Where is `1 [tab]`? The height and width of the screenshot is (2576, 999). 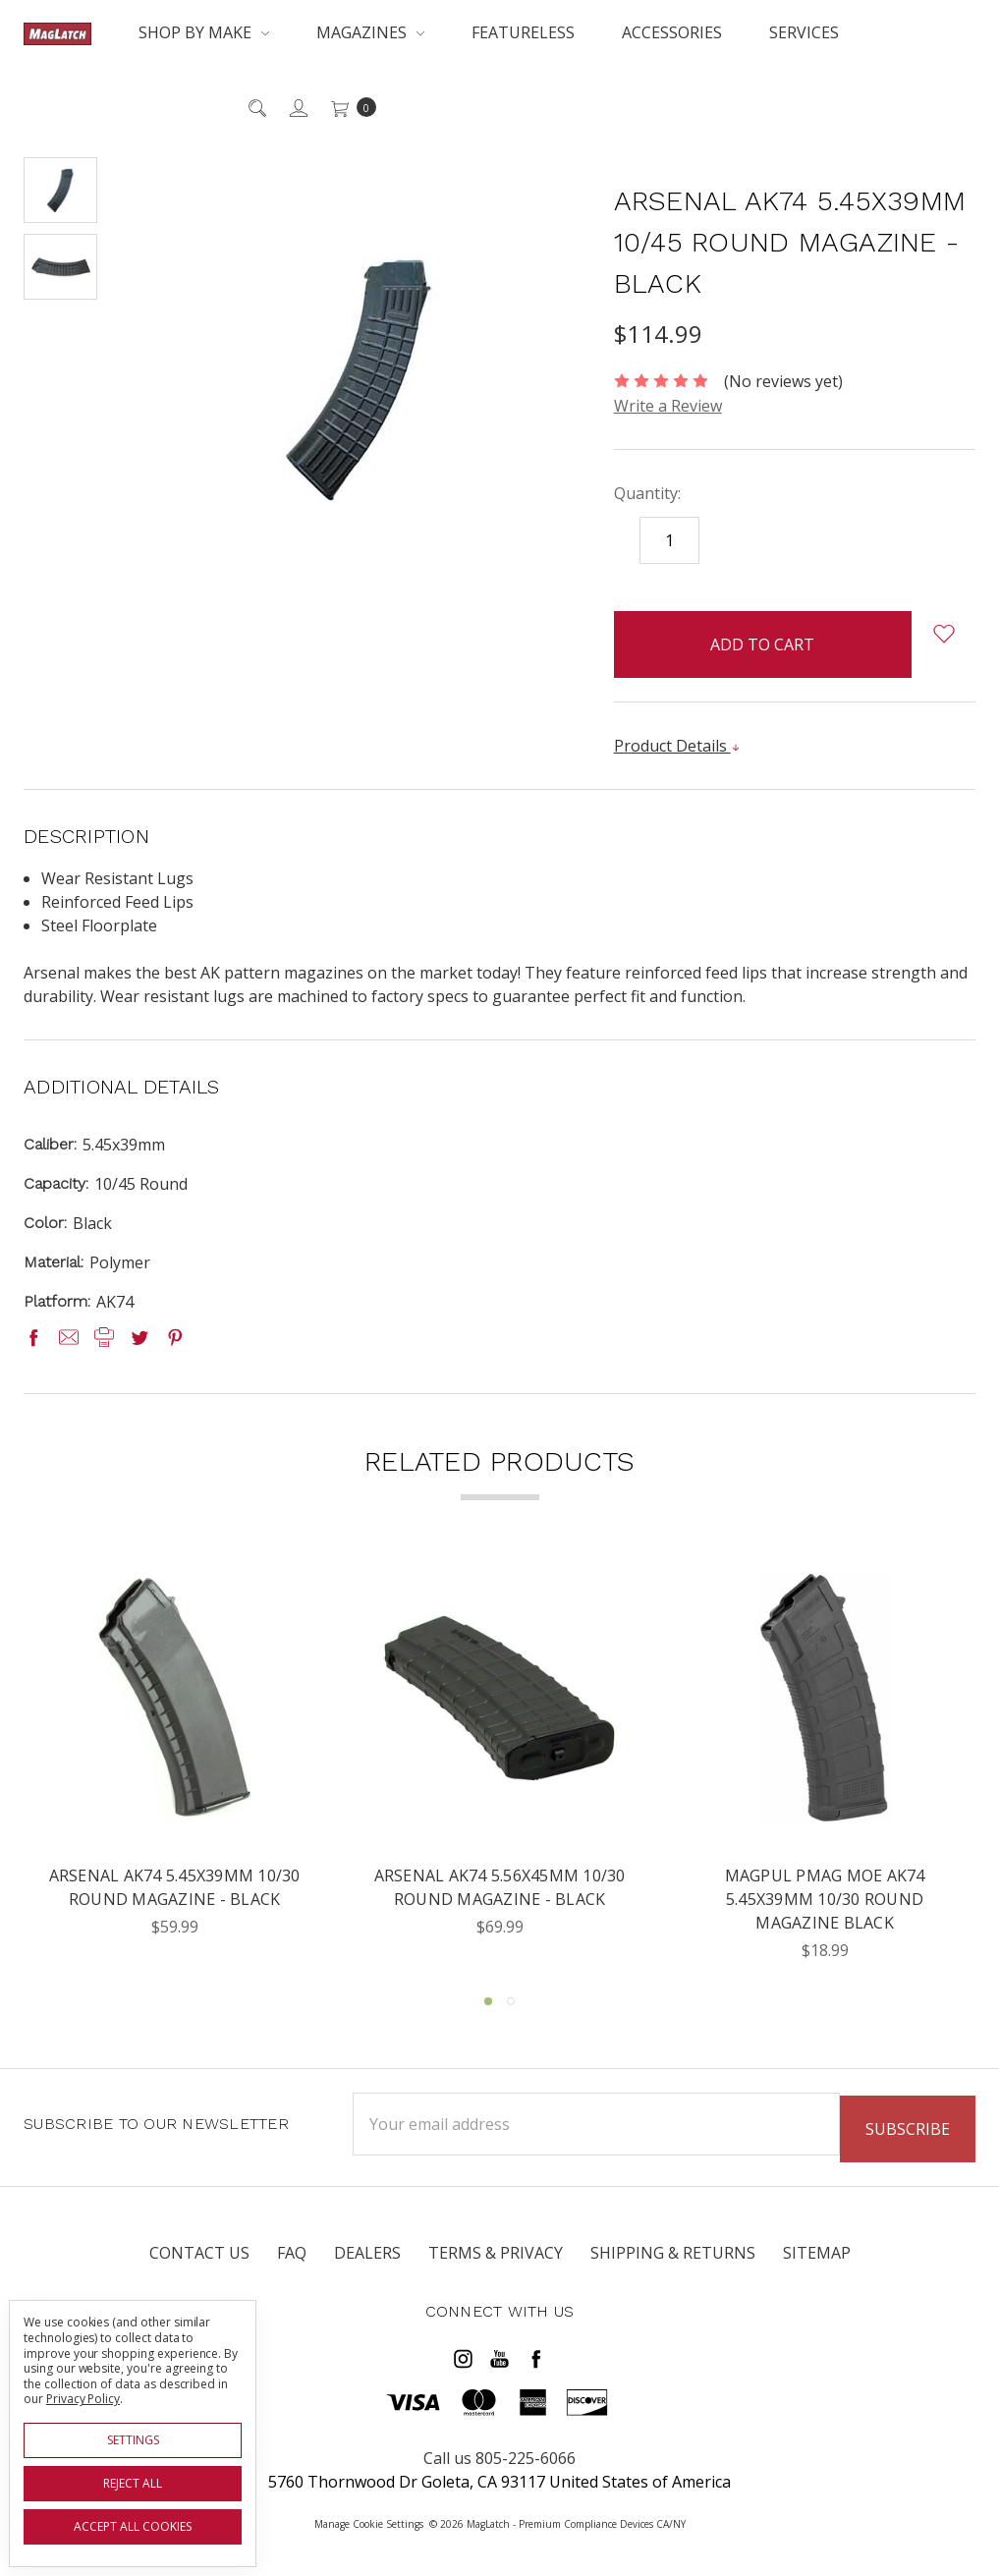
1 [tab] is located at coordinates (488, 2001).